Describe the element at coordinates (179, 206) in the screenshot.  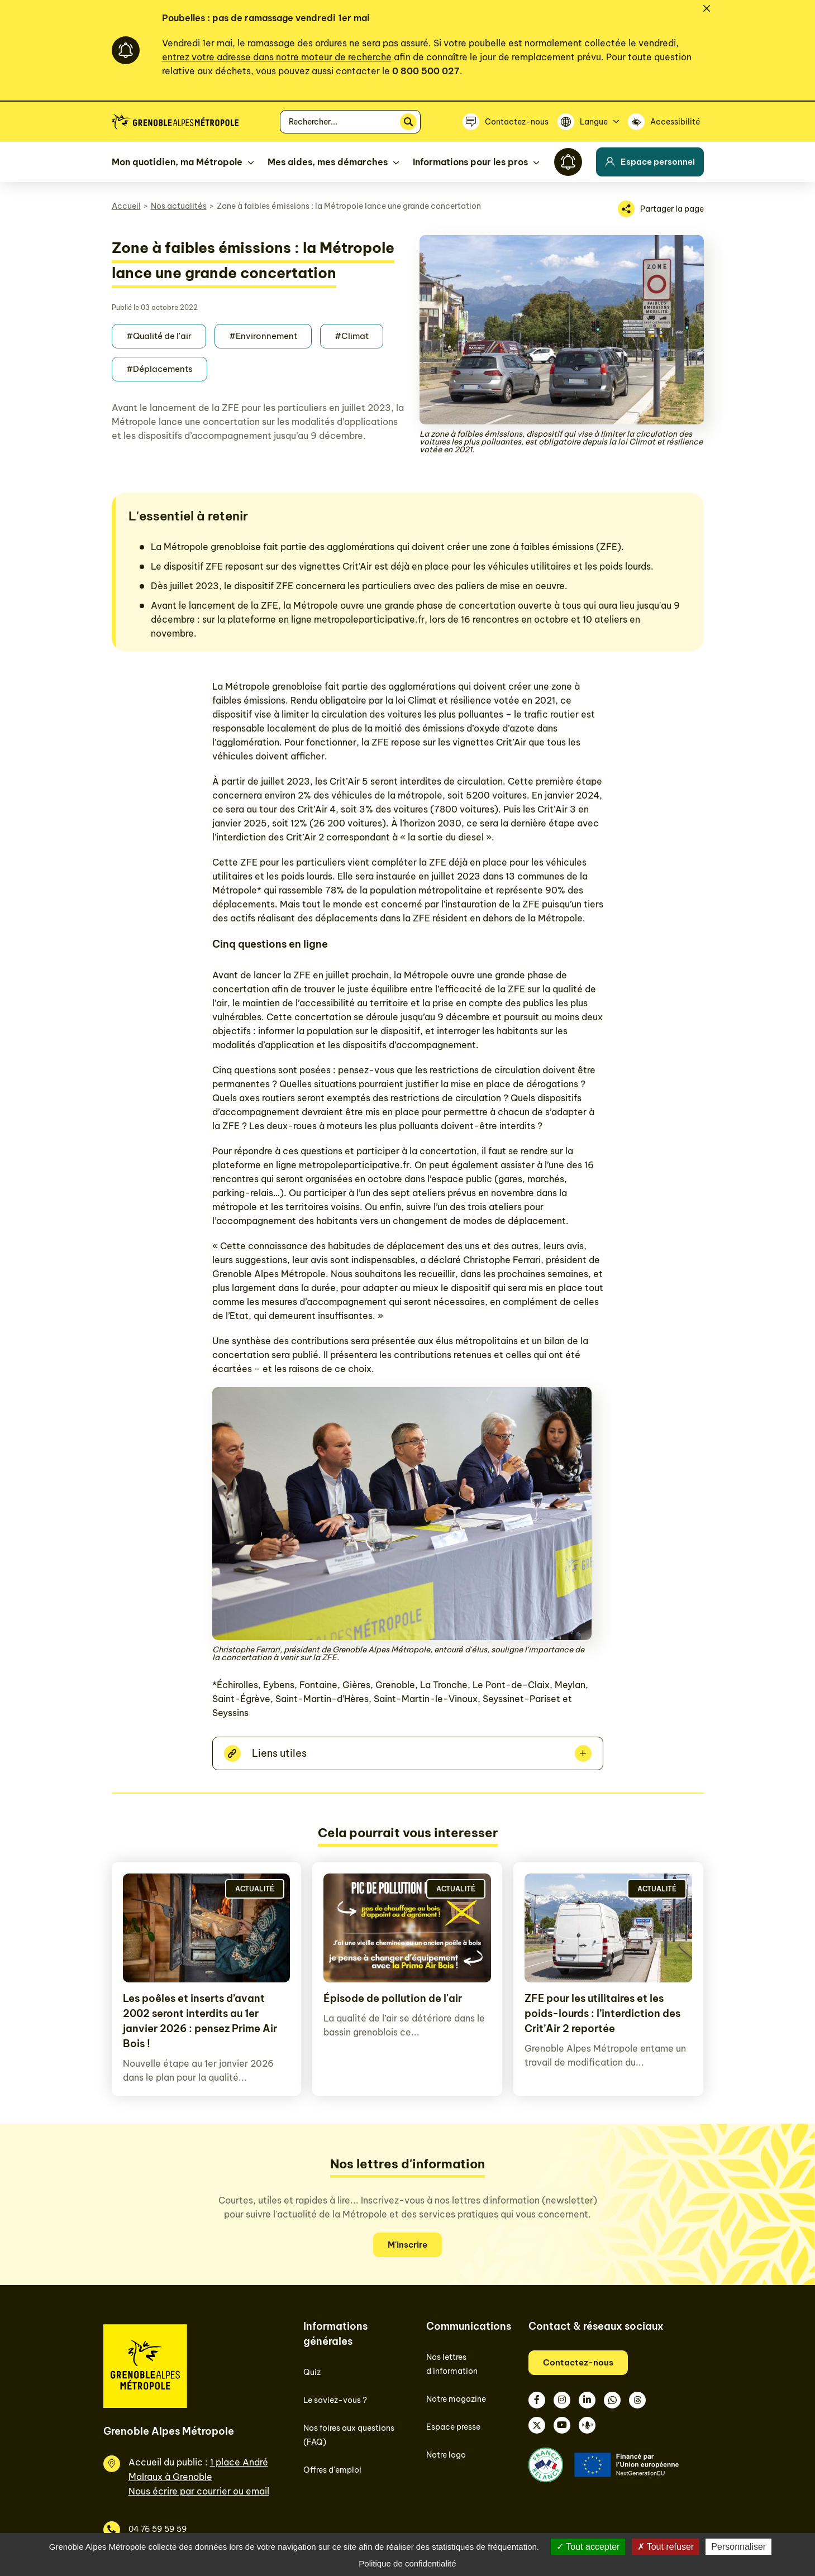
I see `Nos actualités` at that location.